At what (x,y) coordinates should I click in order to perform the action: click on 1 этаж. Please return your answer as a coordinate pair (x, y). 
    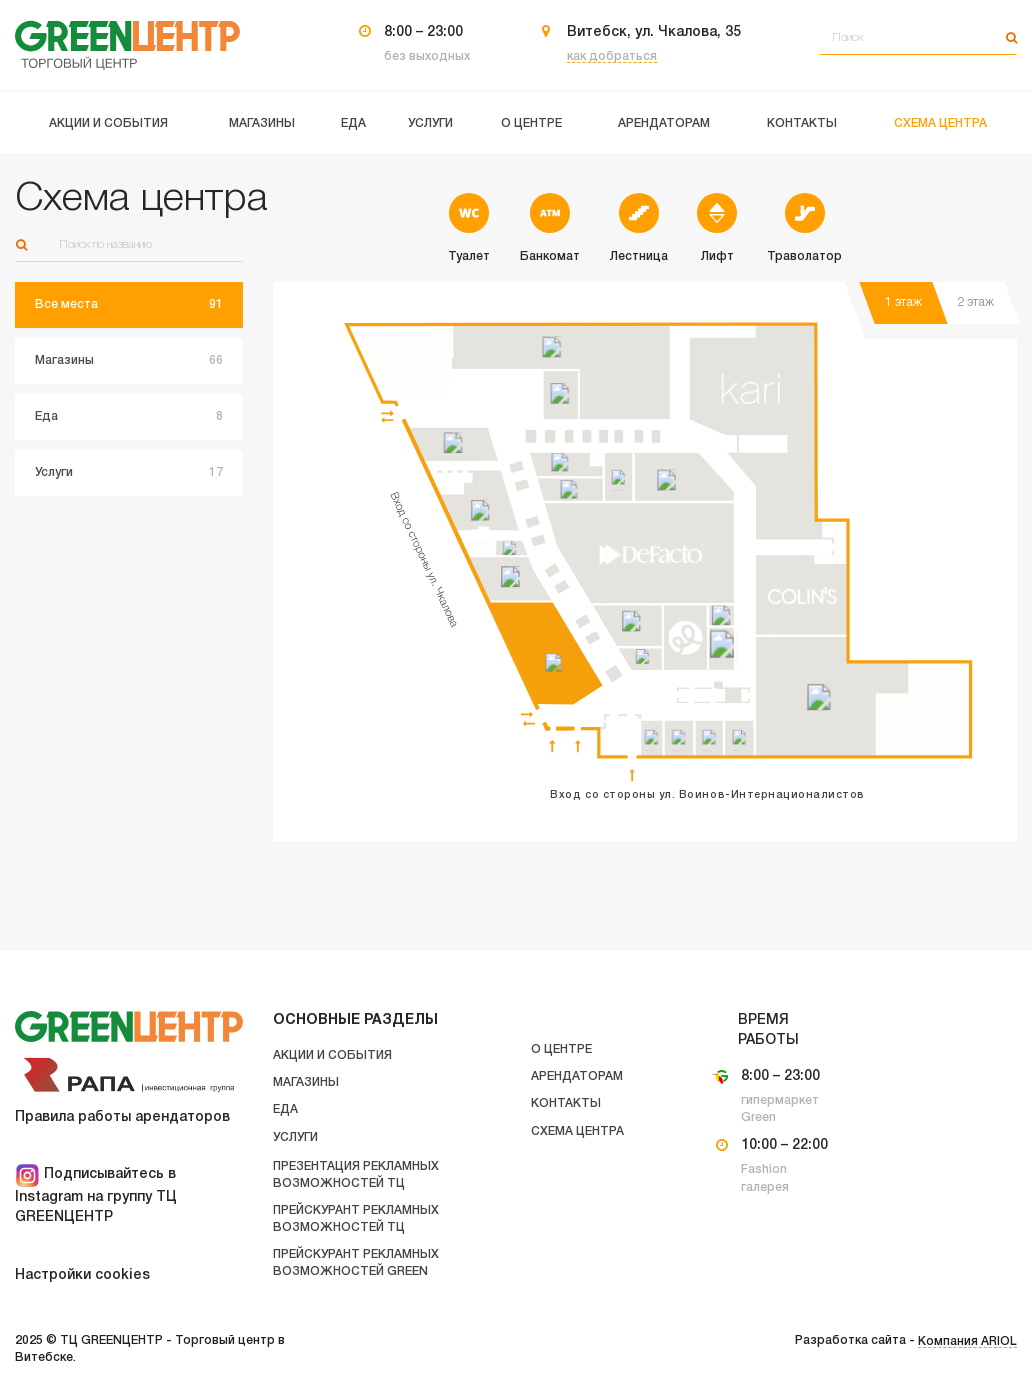
    Looking at the image, I should click on (903, 302).